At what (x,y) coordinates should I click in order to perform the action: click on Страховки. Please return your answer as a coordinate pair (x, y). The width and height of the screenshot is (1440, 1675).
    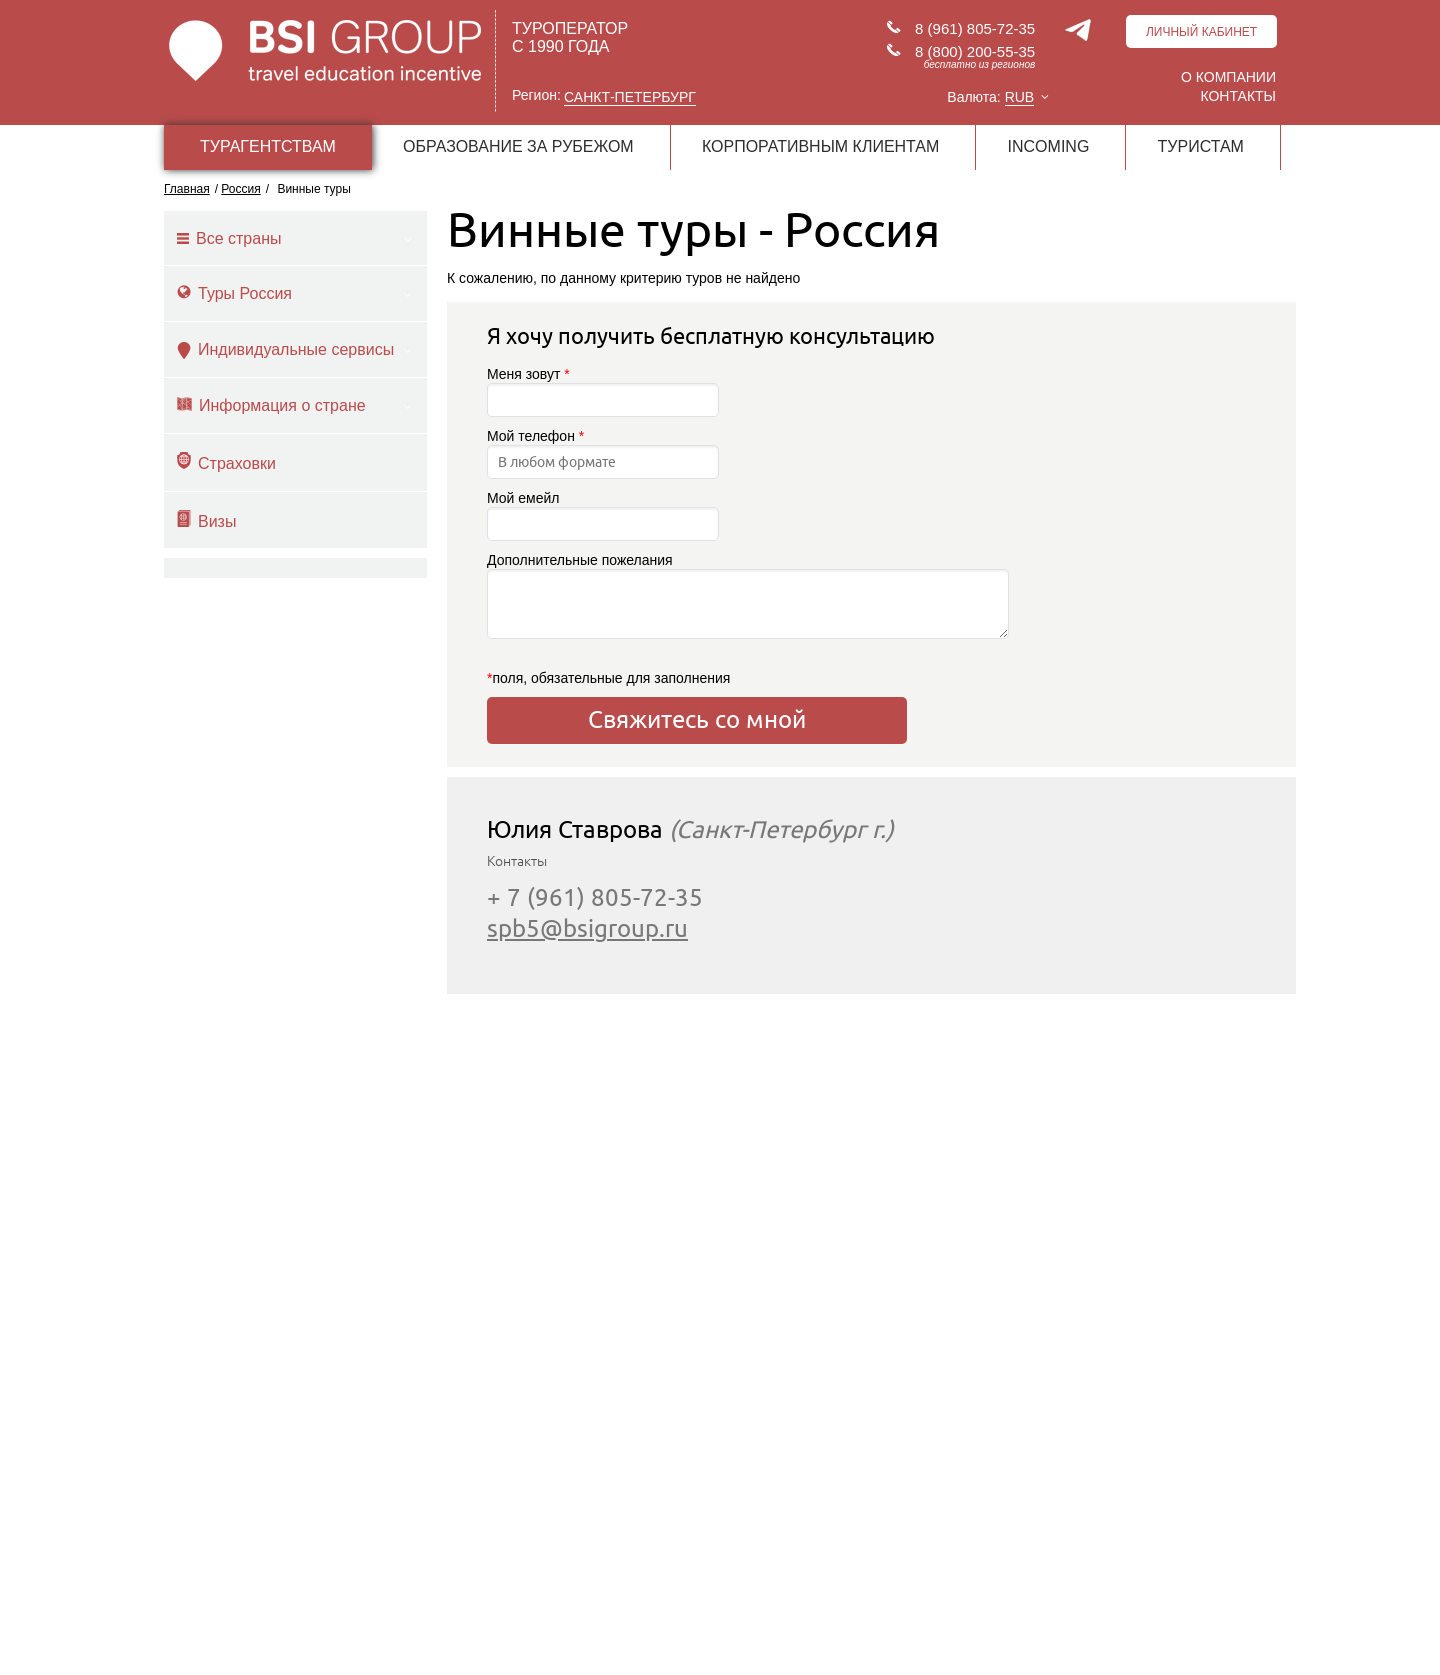
    Looking at the image, I should click on (226, 462).